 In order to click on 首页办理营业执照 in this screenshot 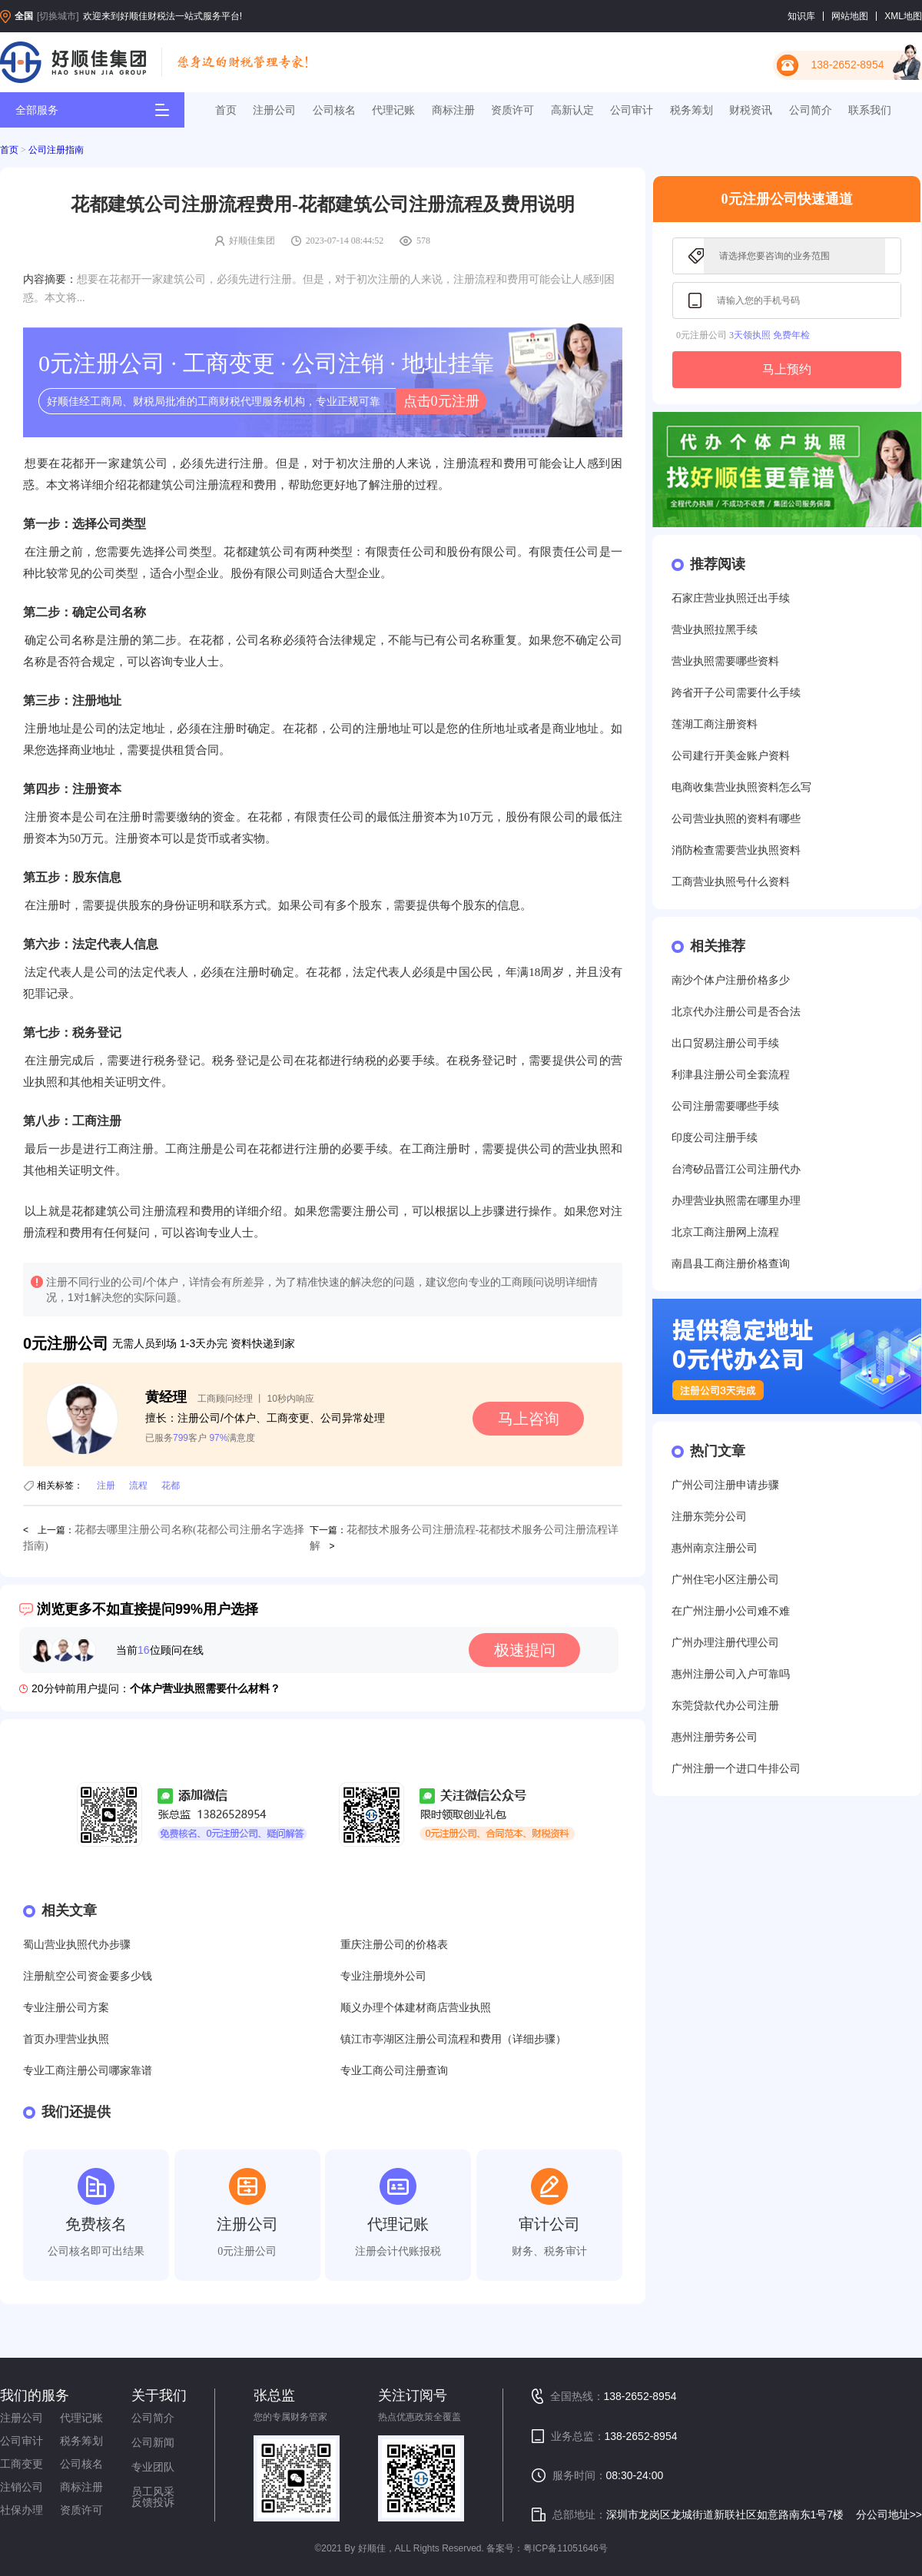, I will do `click(66, 2039)`.